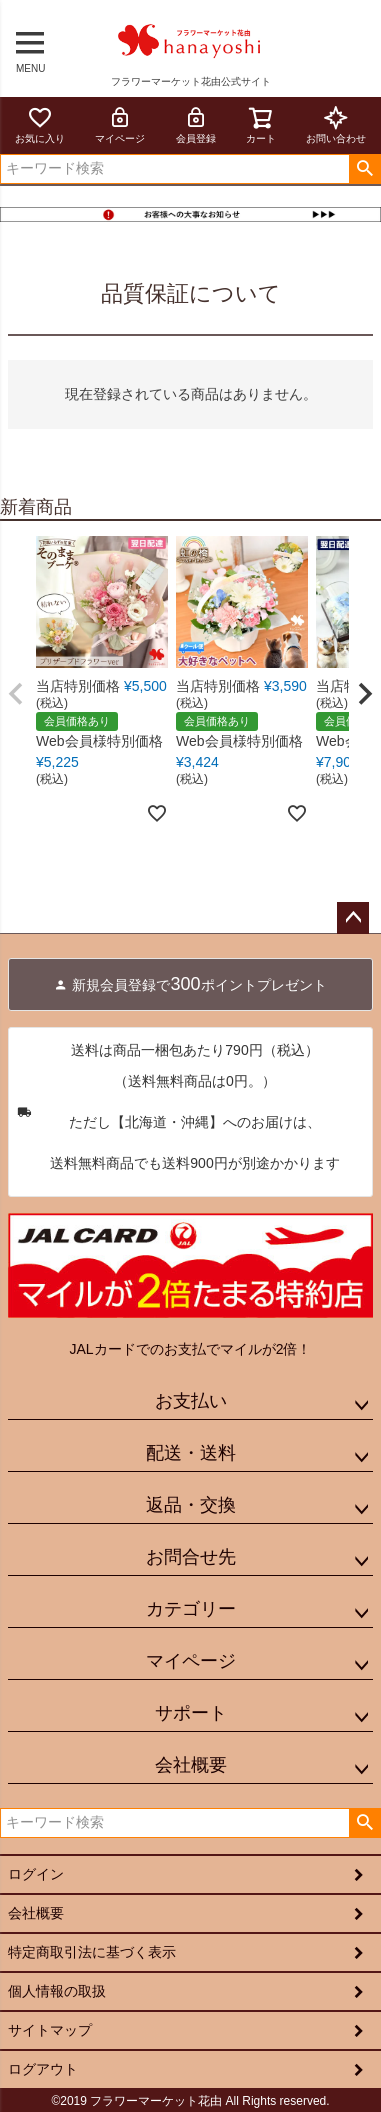  What do you see at coordinates (92, 1952) in the screenshot?
I see `特定商取引法に基づく表示` at bounding box center [92, 1952].